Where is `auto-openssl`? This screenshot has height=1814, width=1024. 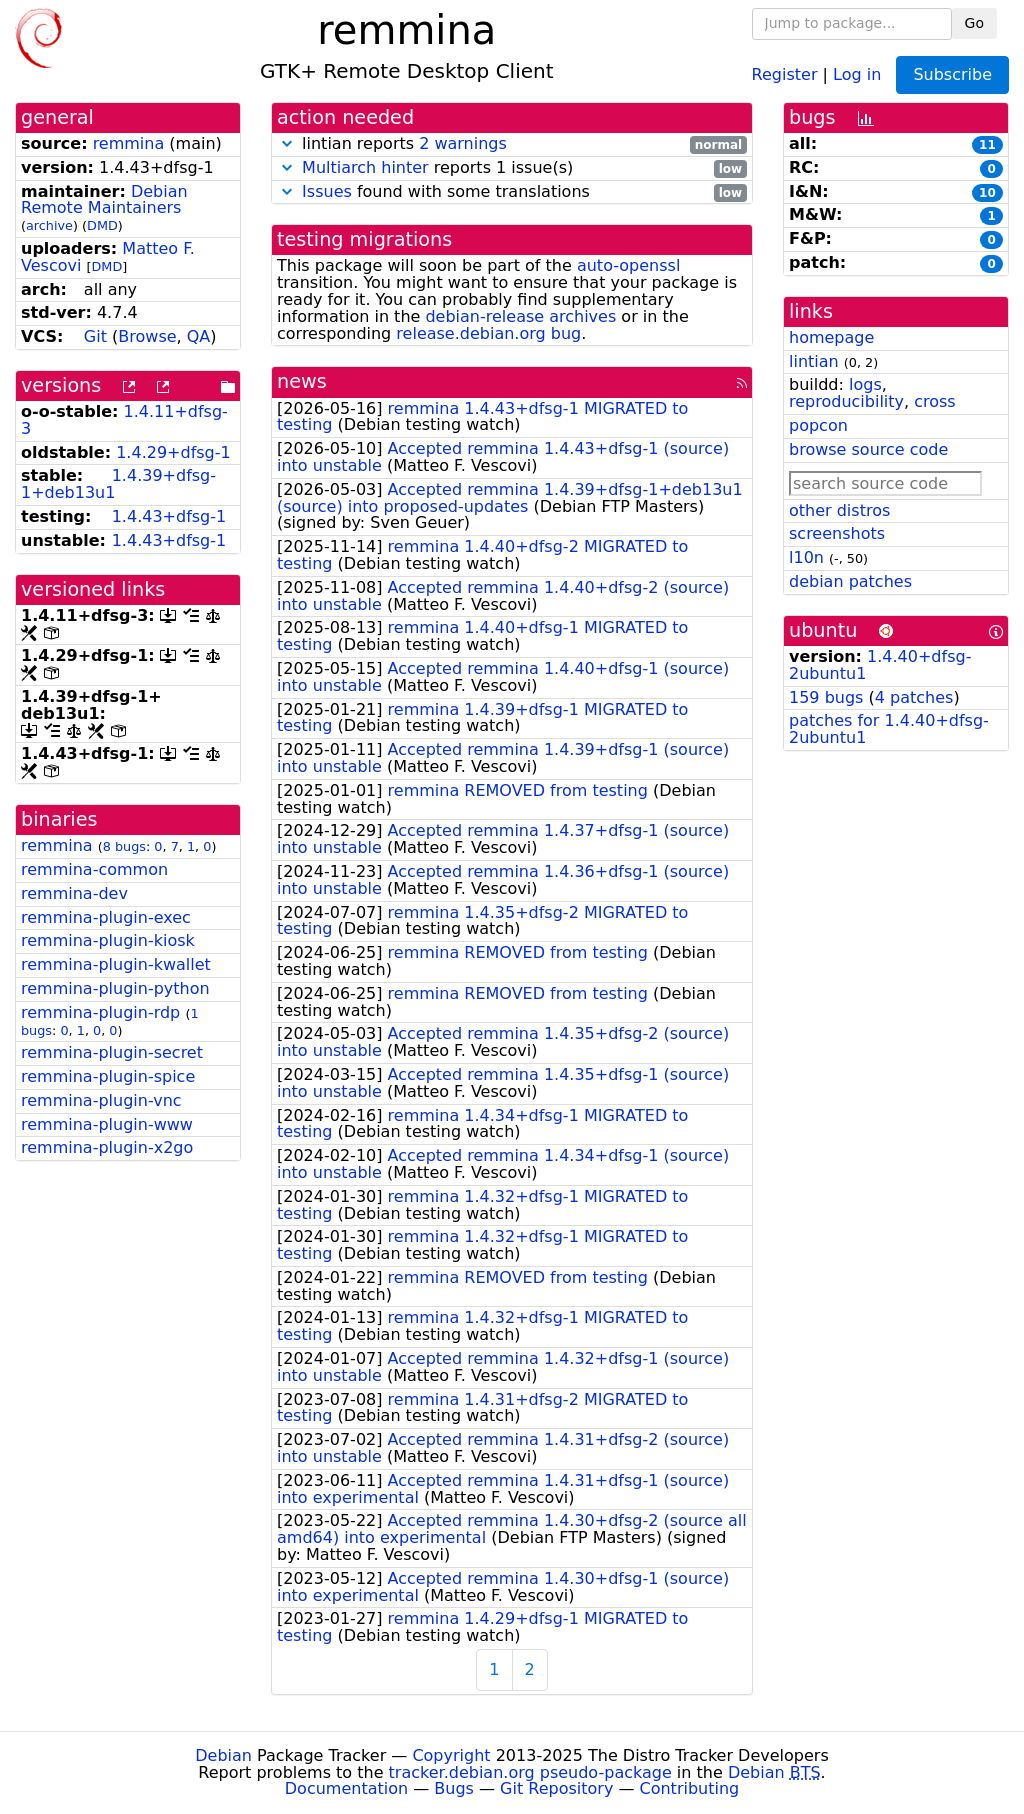 auto-openssl is located at coordinates (628, 265).